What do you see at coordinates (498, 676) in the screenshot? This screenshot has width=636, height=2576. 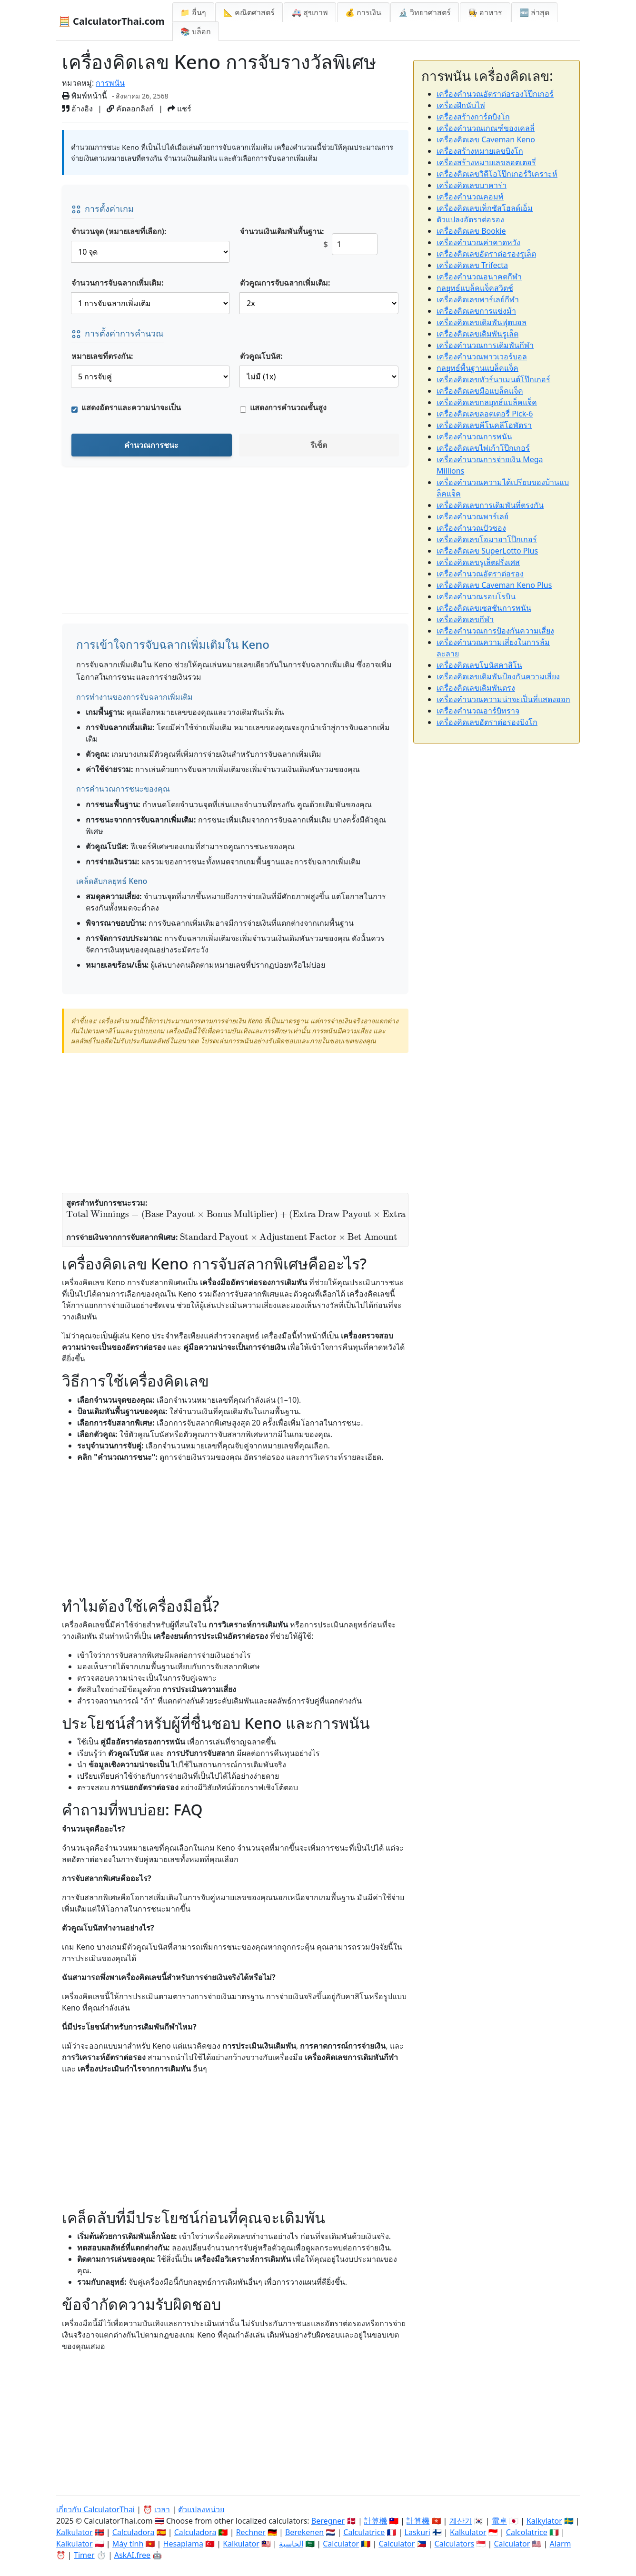 I see `เครื่องคิดเลขเดิมพันป้องกันความเสี่ยง` at bounding box center [498, 676].